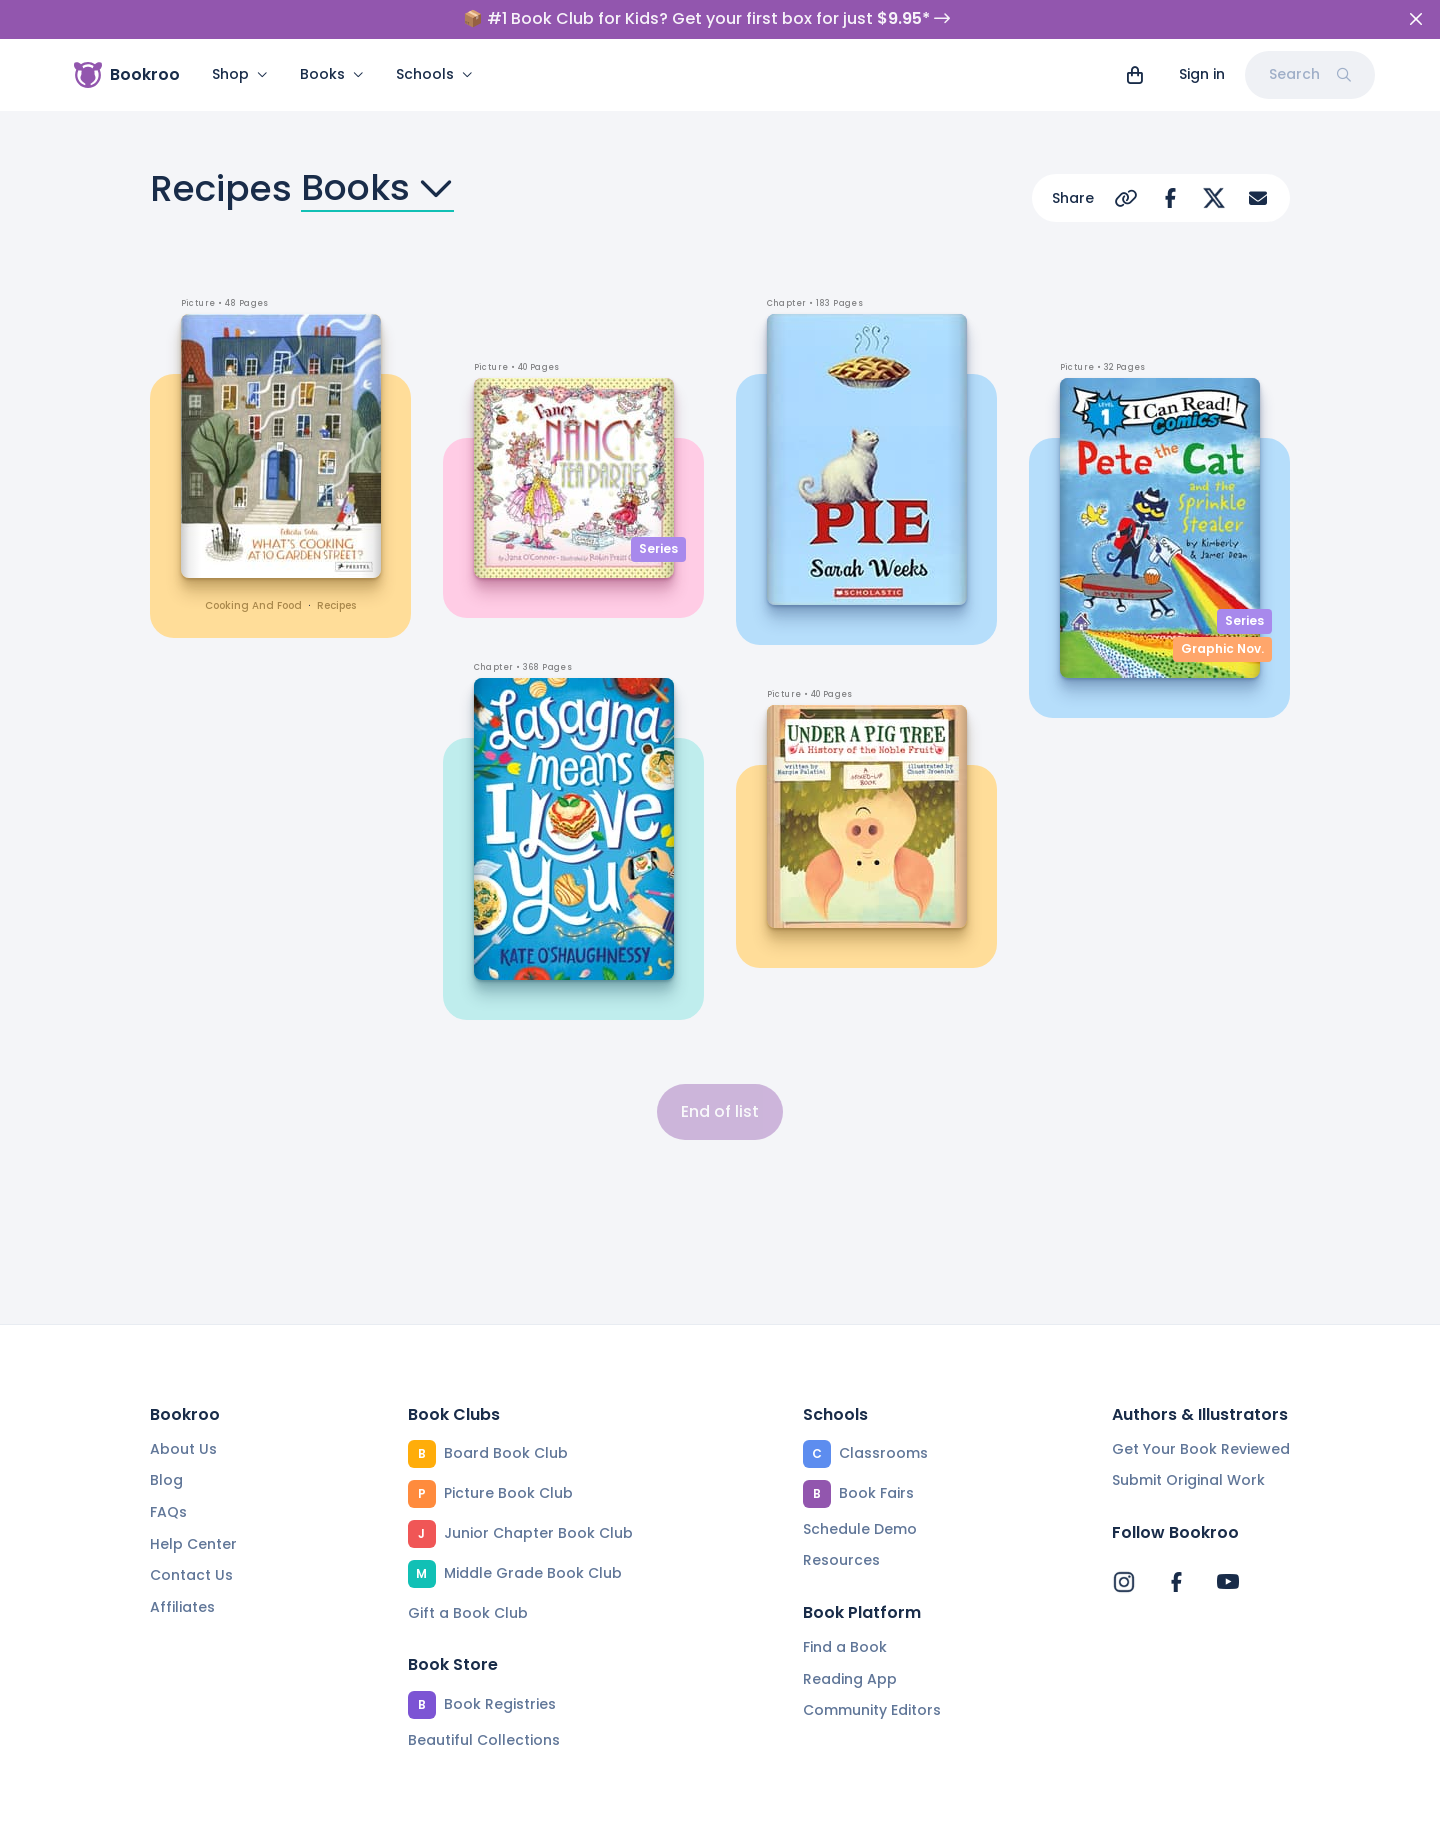  I want to click on Sign in, so click(1202, 74).